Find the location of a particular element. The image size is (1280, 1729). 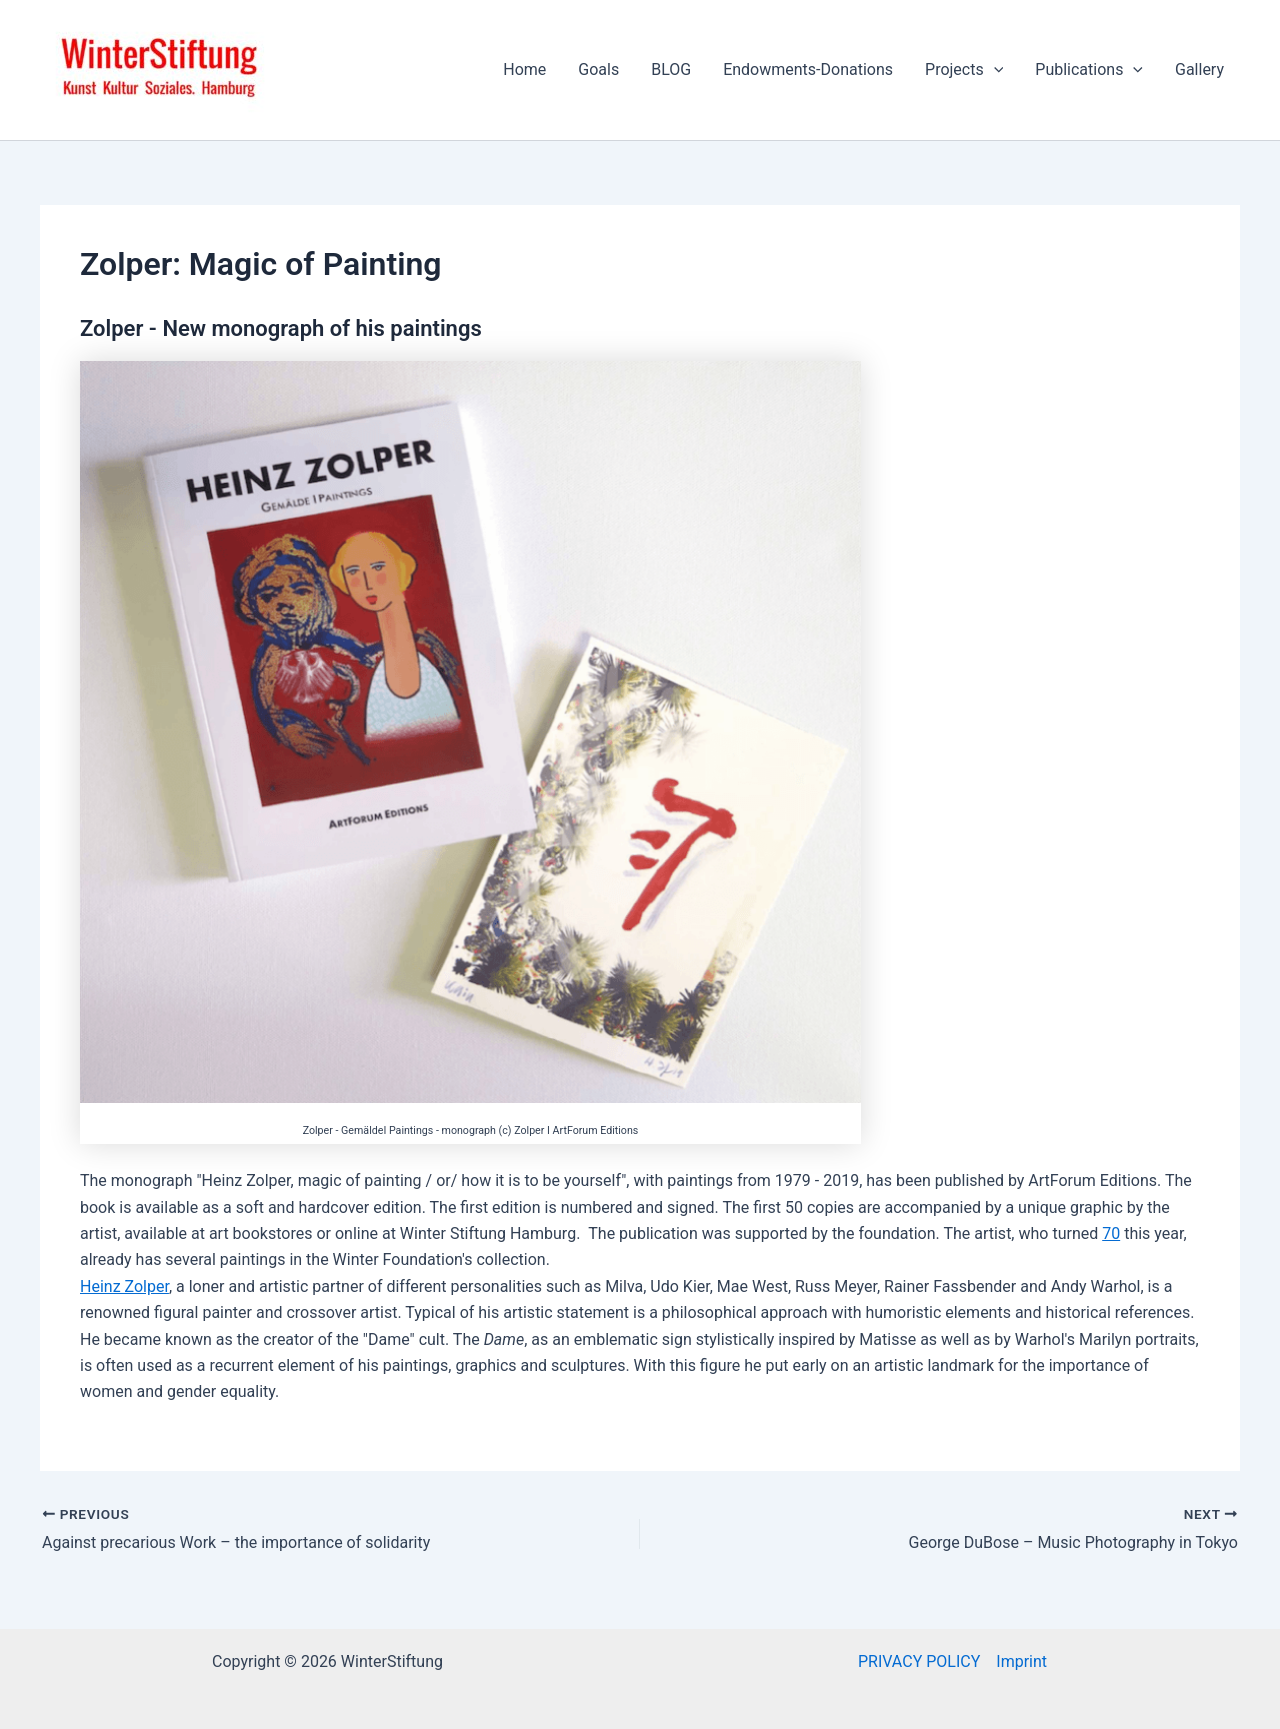

PRIVACY POLICY is located at coordinates (919, 1661).